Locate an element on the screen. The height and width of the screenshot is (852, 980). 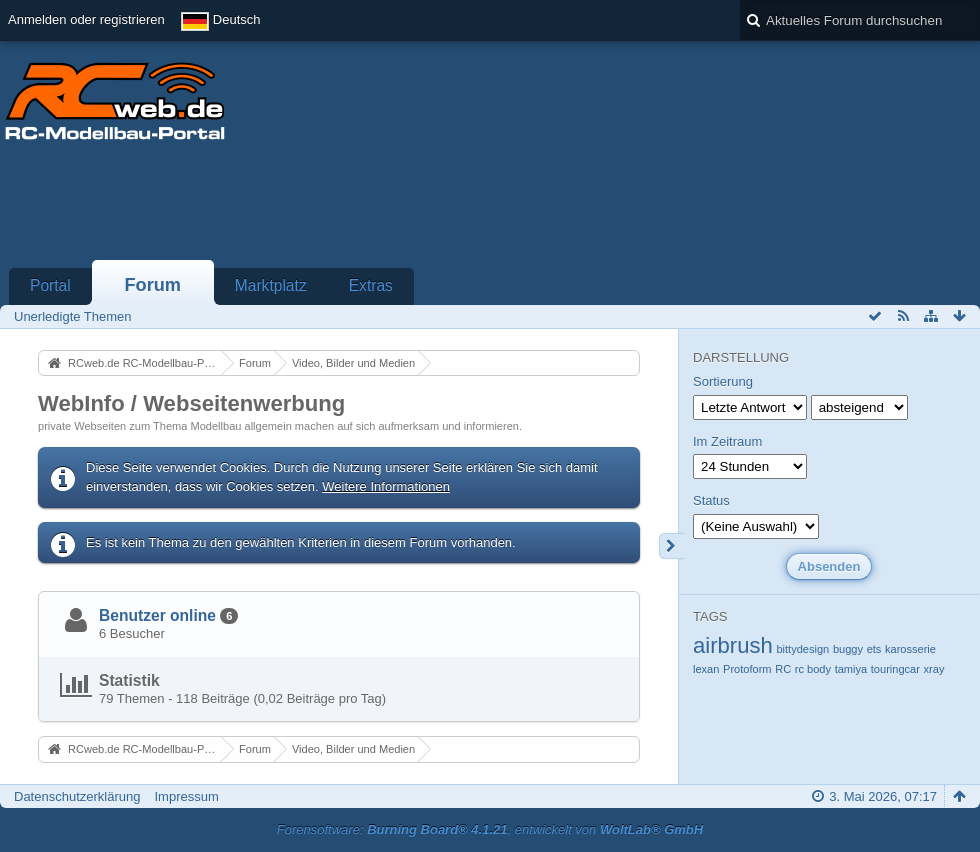
RC is located at coordinates (783, 669).